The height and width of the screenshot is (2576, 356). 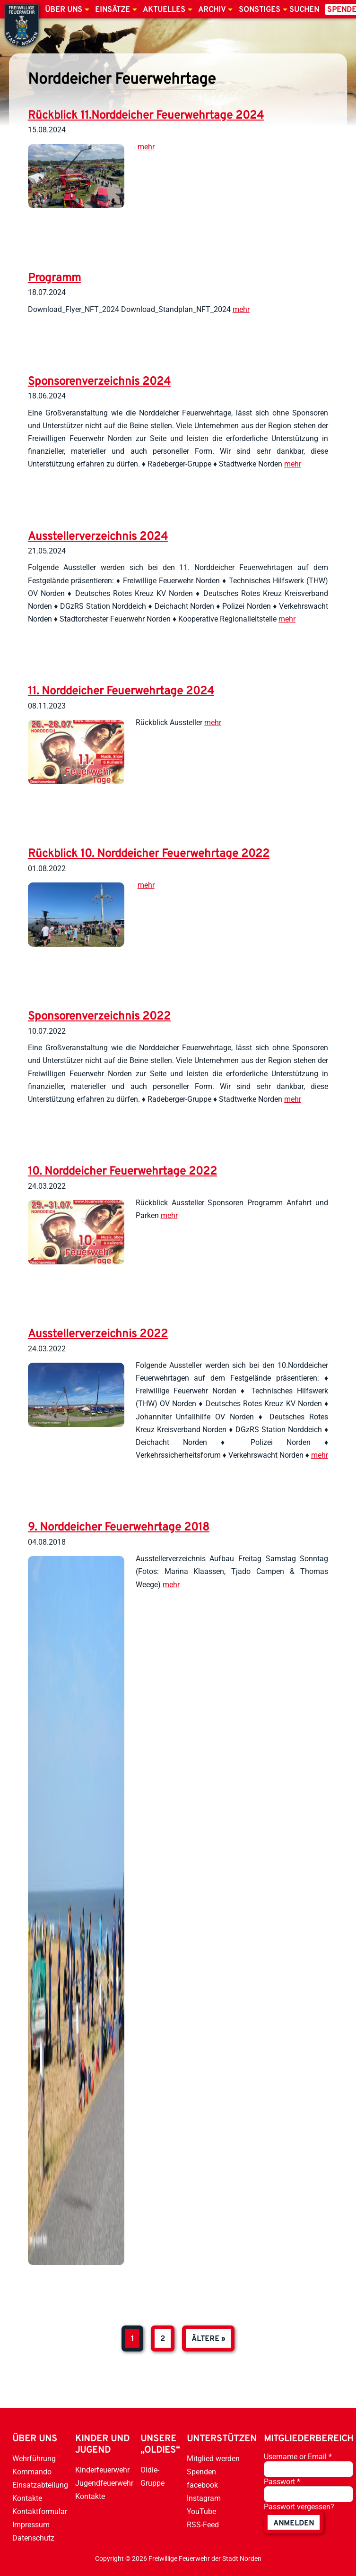 What do you see at coordinates (118, 1528) in the screenshot?
I see `9. Norddeicher Feuerwehrtage 2018` at bounding box center [118, 1528].